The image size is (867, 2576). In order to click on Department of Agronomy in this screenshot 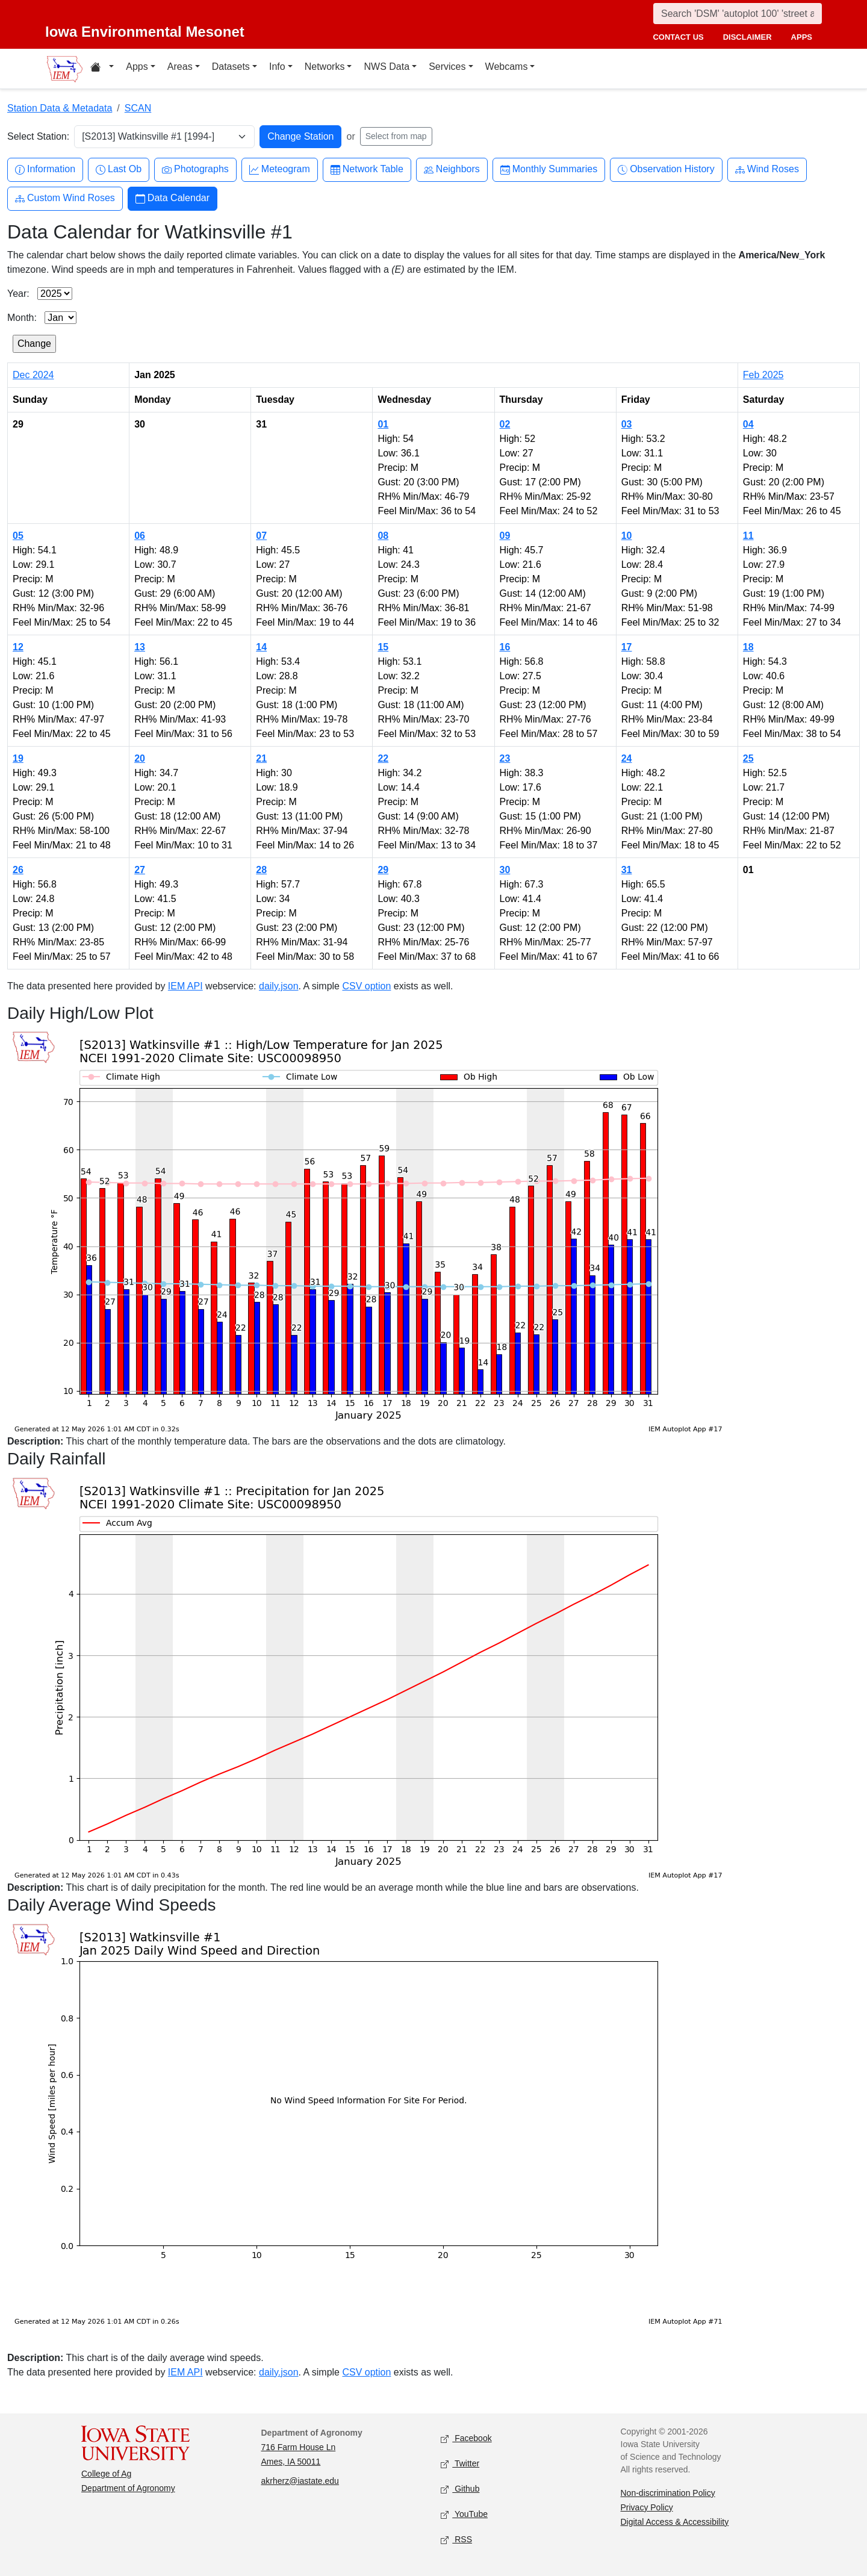, I will do `click(128, 2488)`.